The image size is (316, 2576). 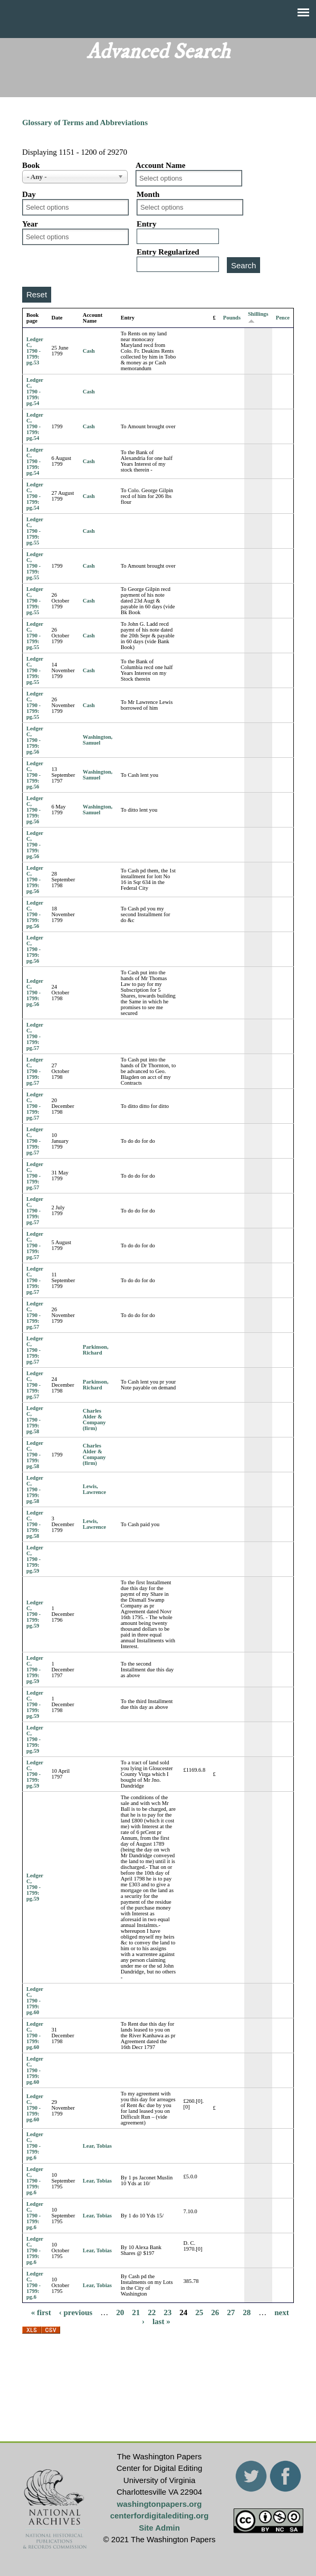 I want to click on Washington, Samuel, so click(x=97, y=740).